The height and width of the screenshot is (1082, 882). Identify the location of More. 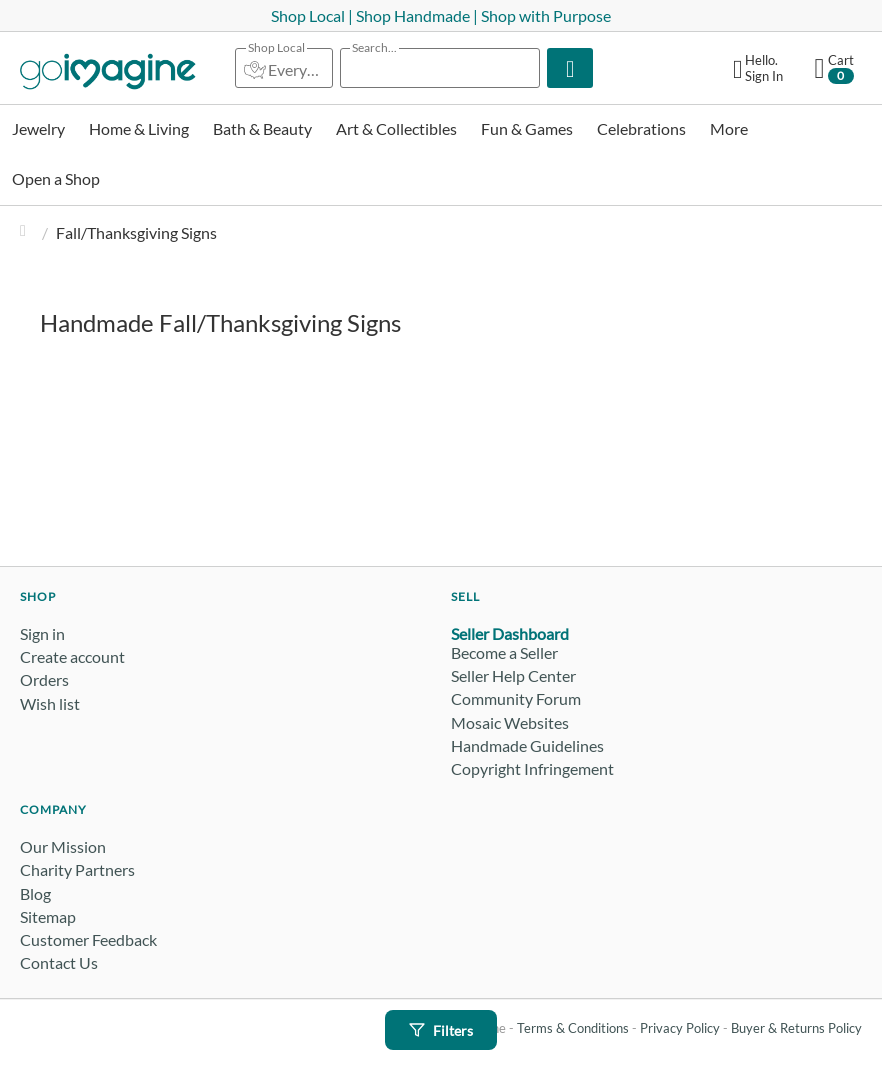
(729, 128).